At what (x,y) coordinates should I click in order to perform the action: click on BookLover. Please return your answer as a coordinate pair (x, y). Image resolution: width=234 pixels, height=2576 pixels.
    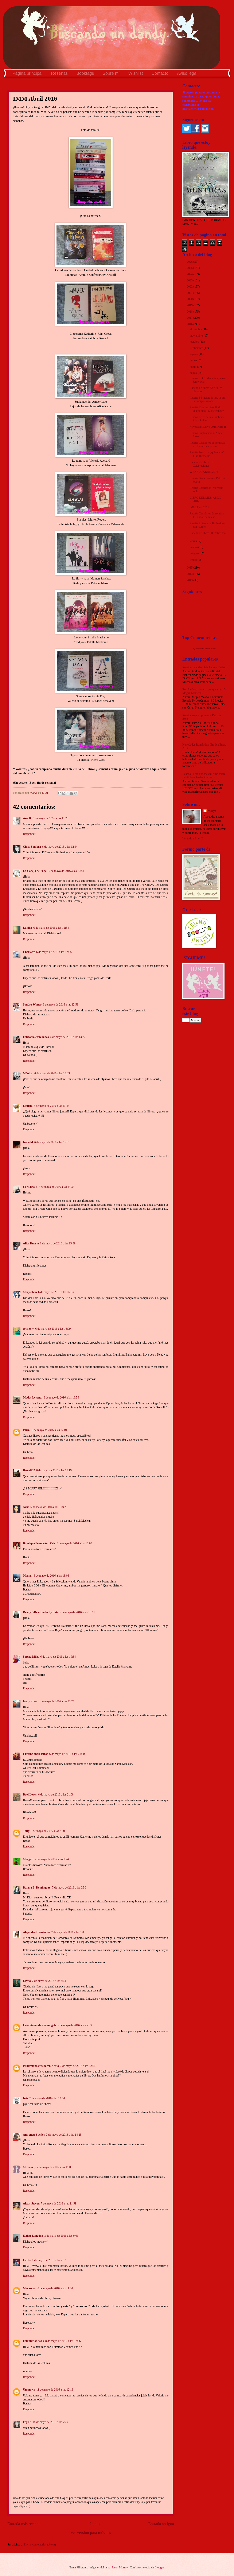
    Looking at the image, I should click on (30, 1794).